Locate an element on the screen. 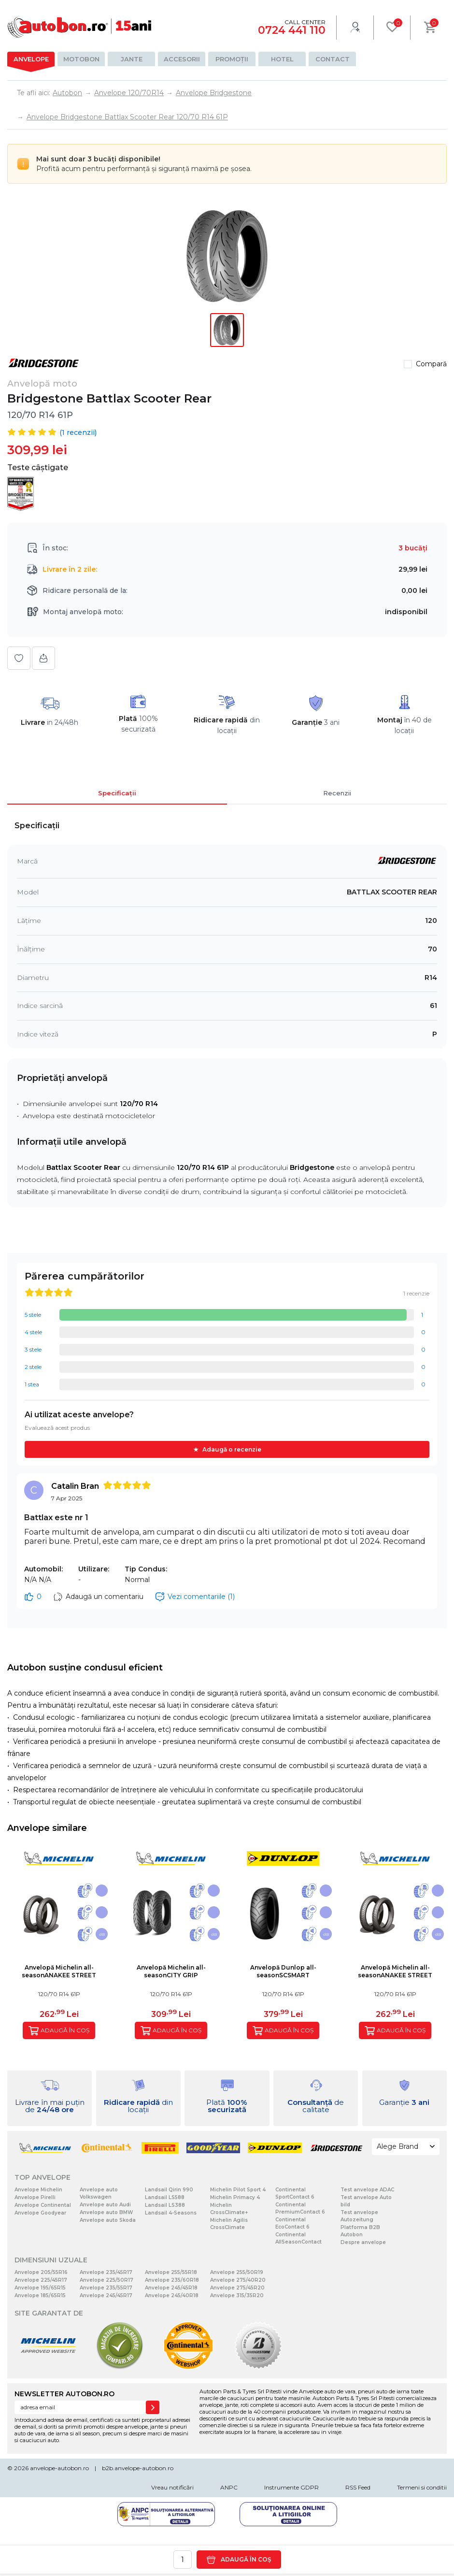 The height and width of the screenshot is (2576, 454). Anvelope Continental is located at coordinates (42, 2205).